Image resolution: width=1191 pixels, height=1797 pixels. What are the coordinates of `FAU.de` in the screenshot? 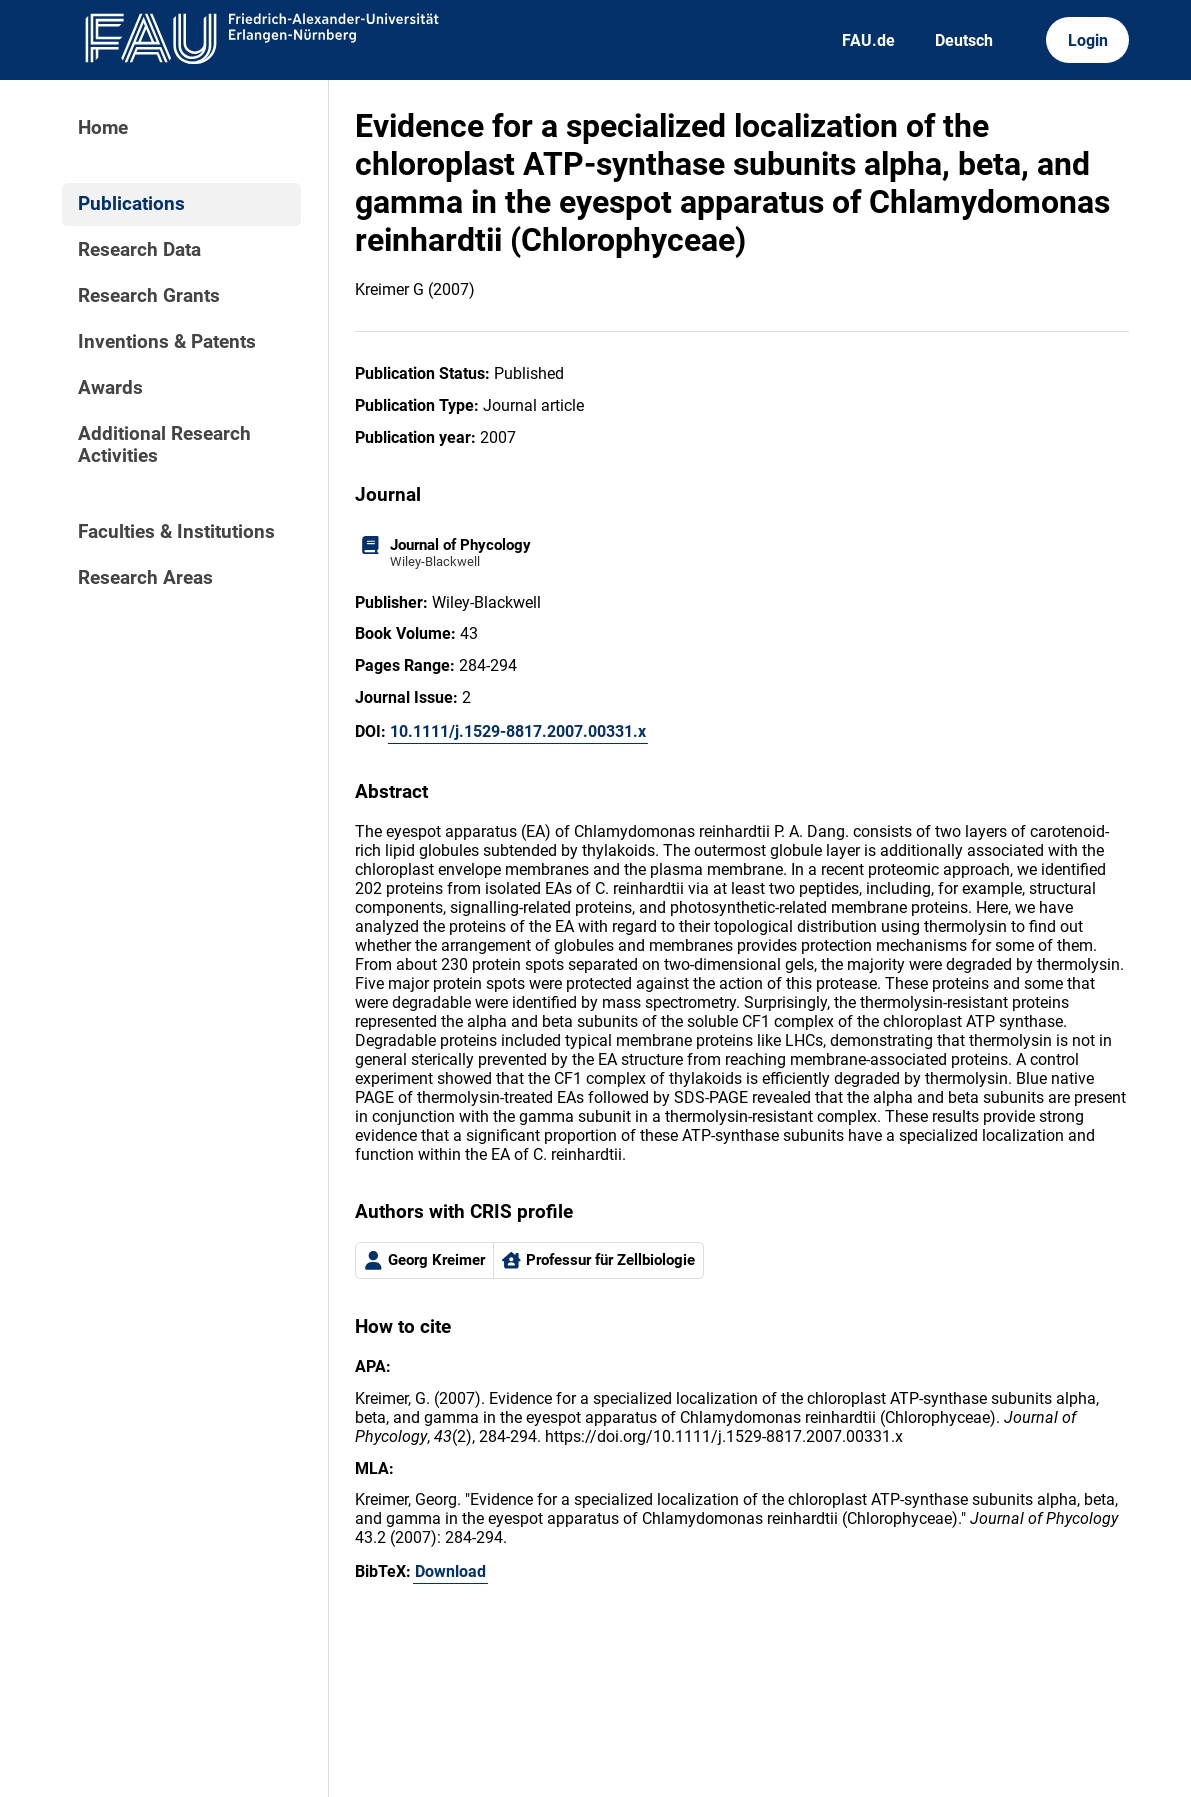 It's located at (868, 40).